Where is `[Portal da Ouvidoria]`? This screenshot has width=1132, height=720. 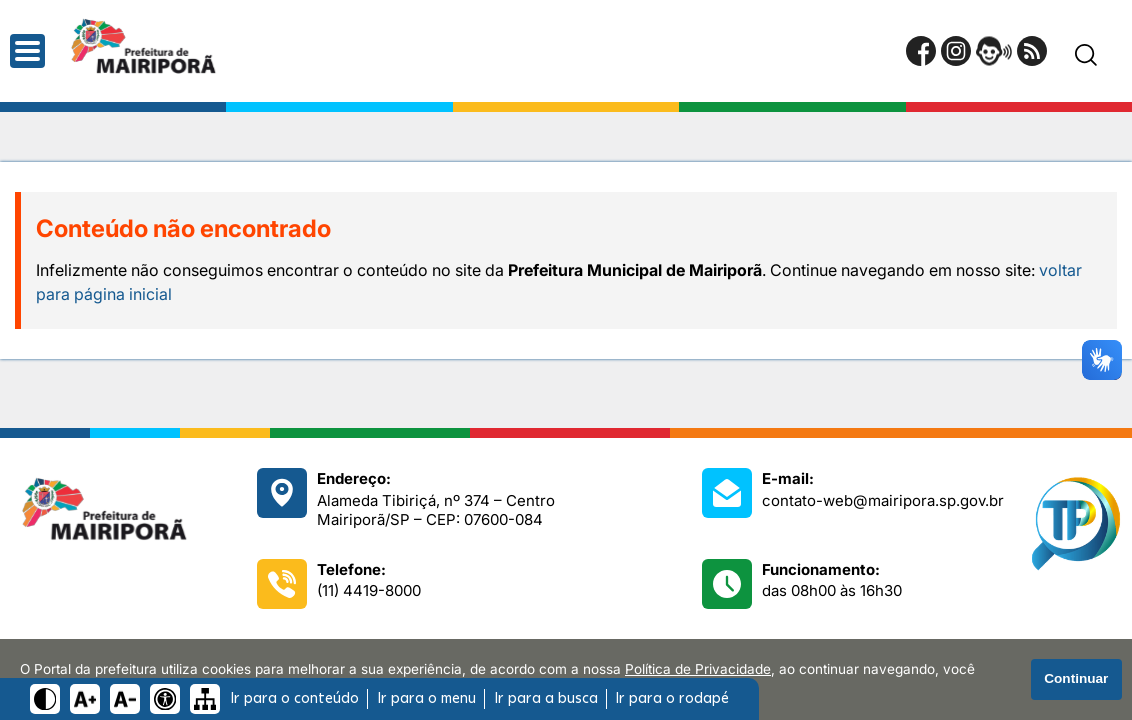
[Portal da Ouvidoria] is located at coordinates (994, 51).